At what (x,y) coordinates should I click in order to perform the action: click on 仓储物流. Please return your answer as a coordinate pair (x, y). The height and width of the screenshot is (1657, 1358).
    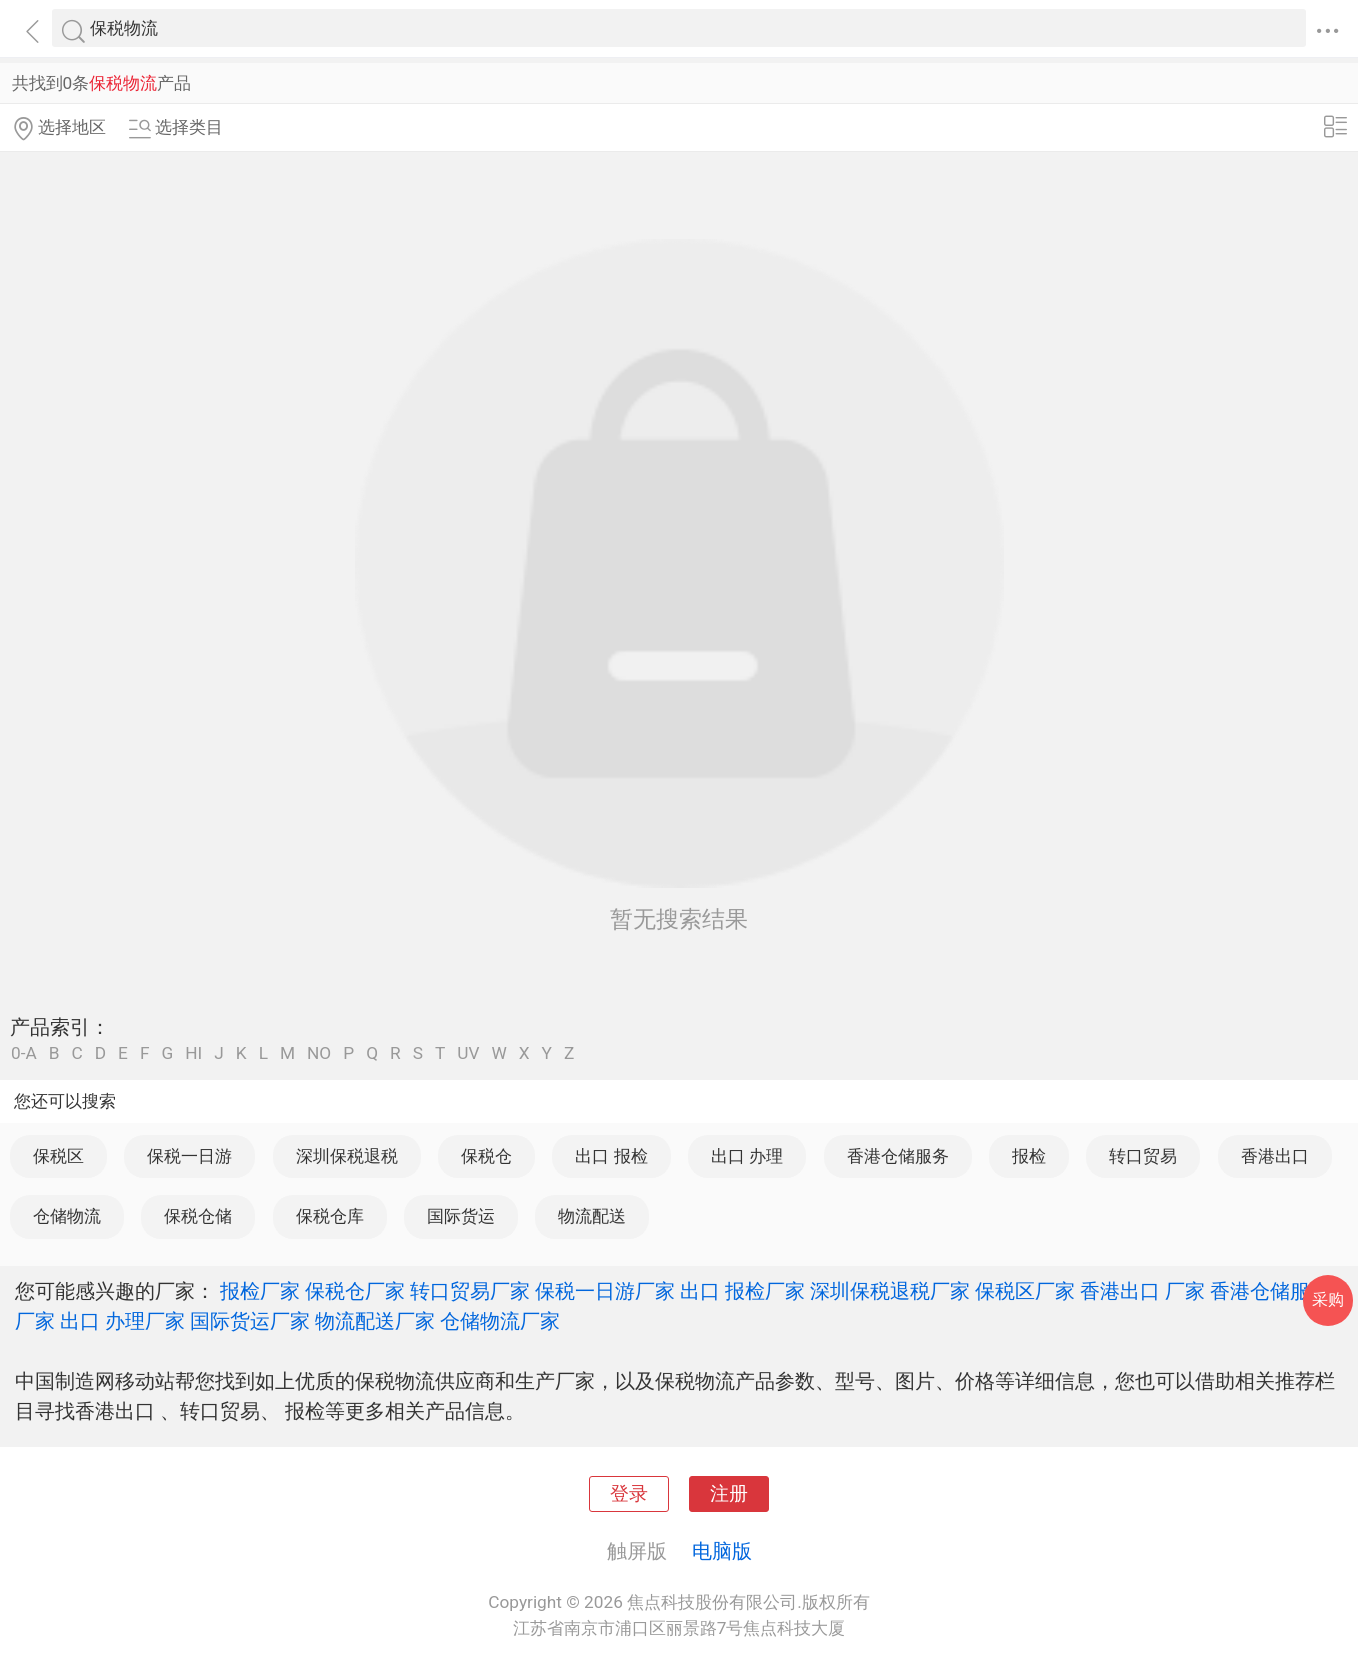
    Looking at the image, I should click on (67, 1216).